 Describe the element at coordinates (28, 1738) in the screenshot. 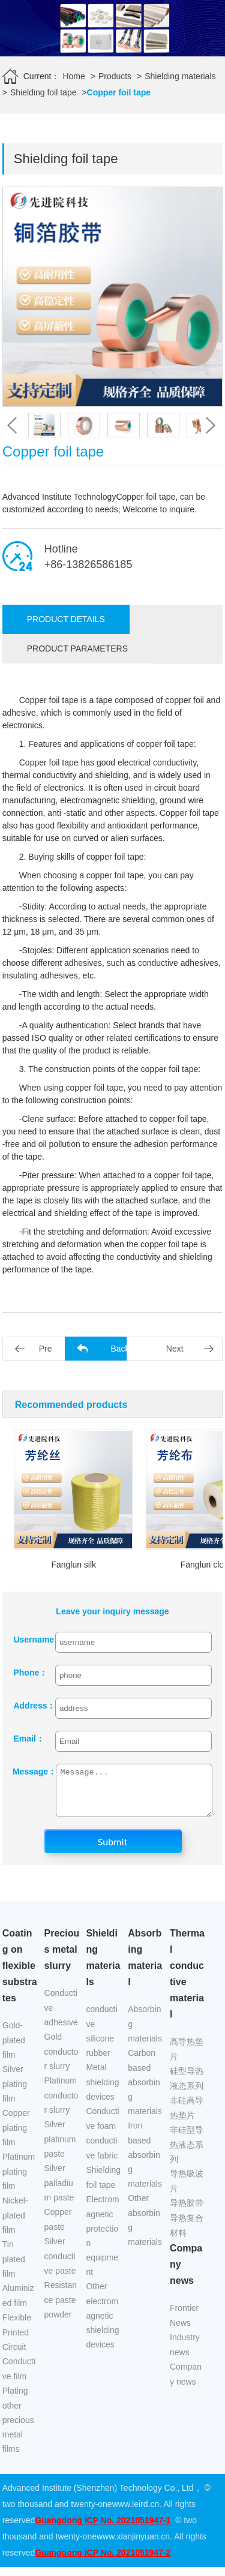

I see `Email：` at that location.